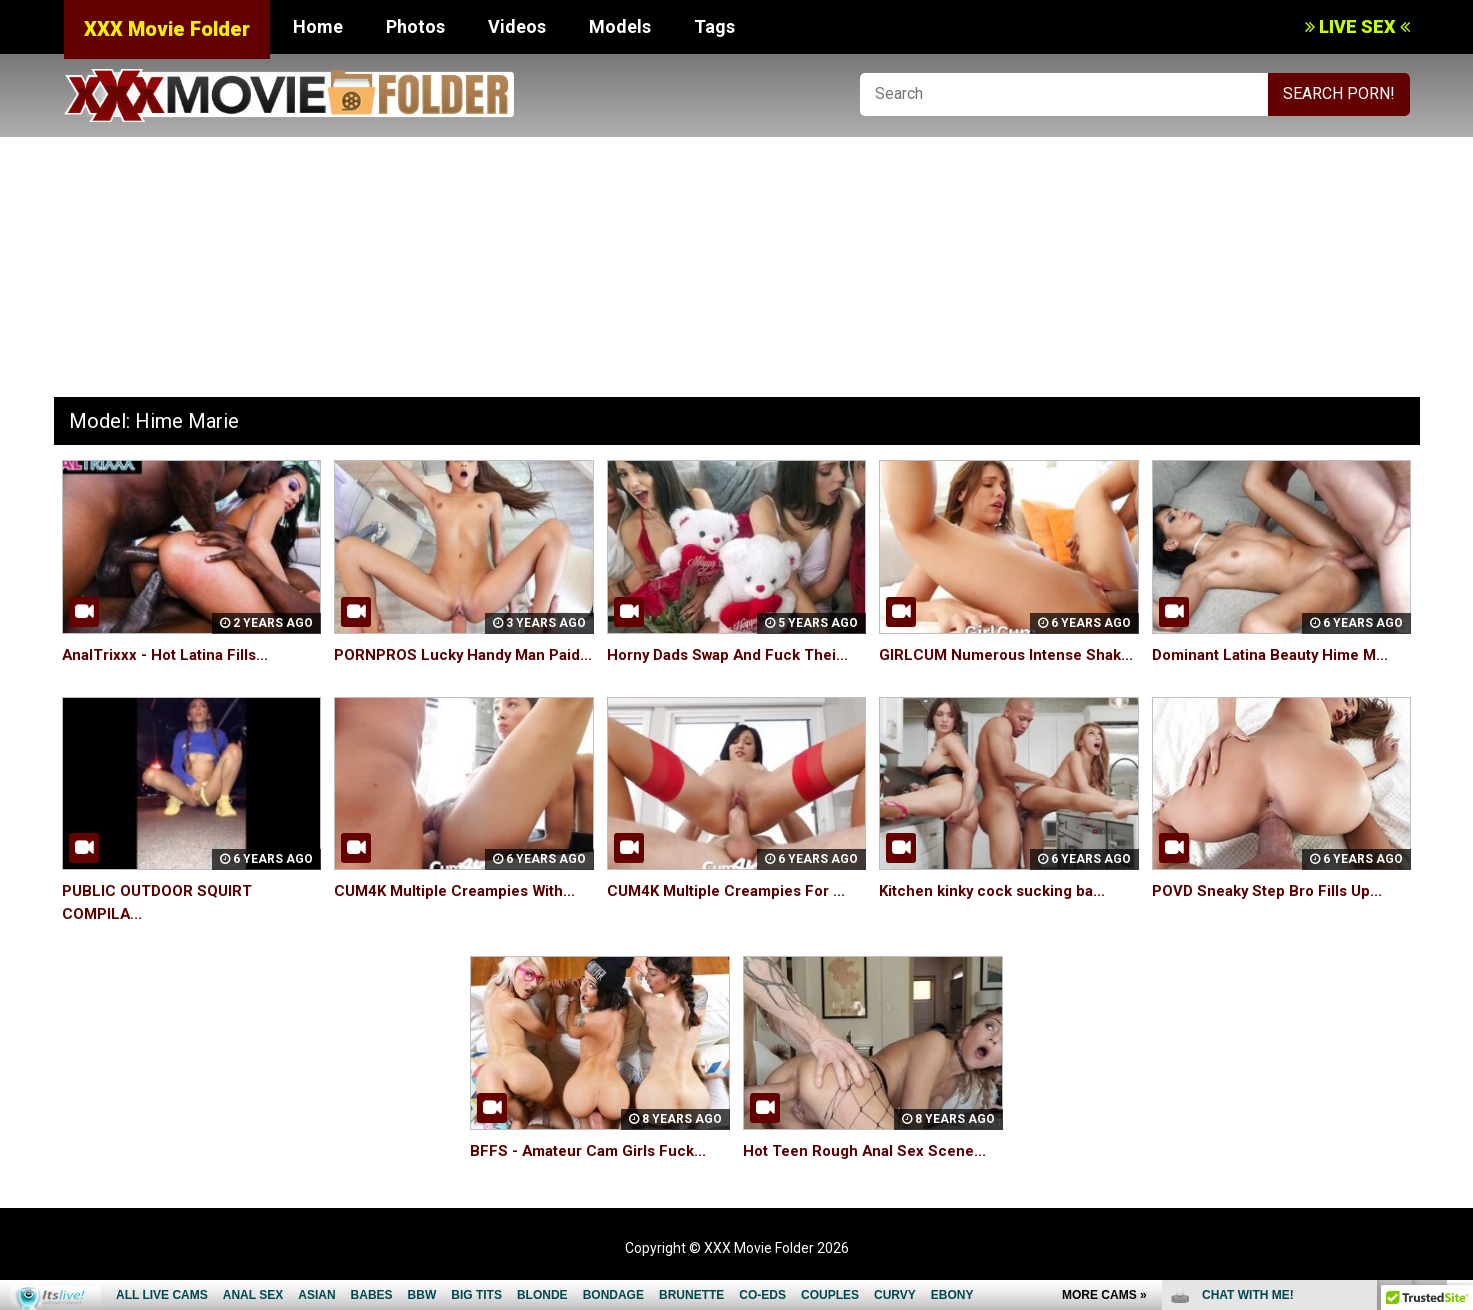  What do you see at coordinates (318, 26) in the screenshot?
I see `Home` at bounding box center [318, 26].